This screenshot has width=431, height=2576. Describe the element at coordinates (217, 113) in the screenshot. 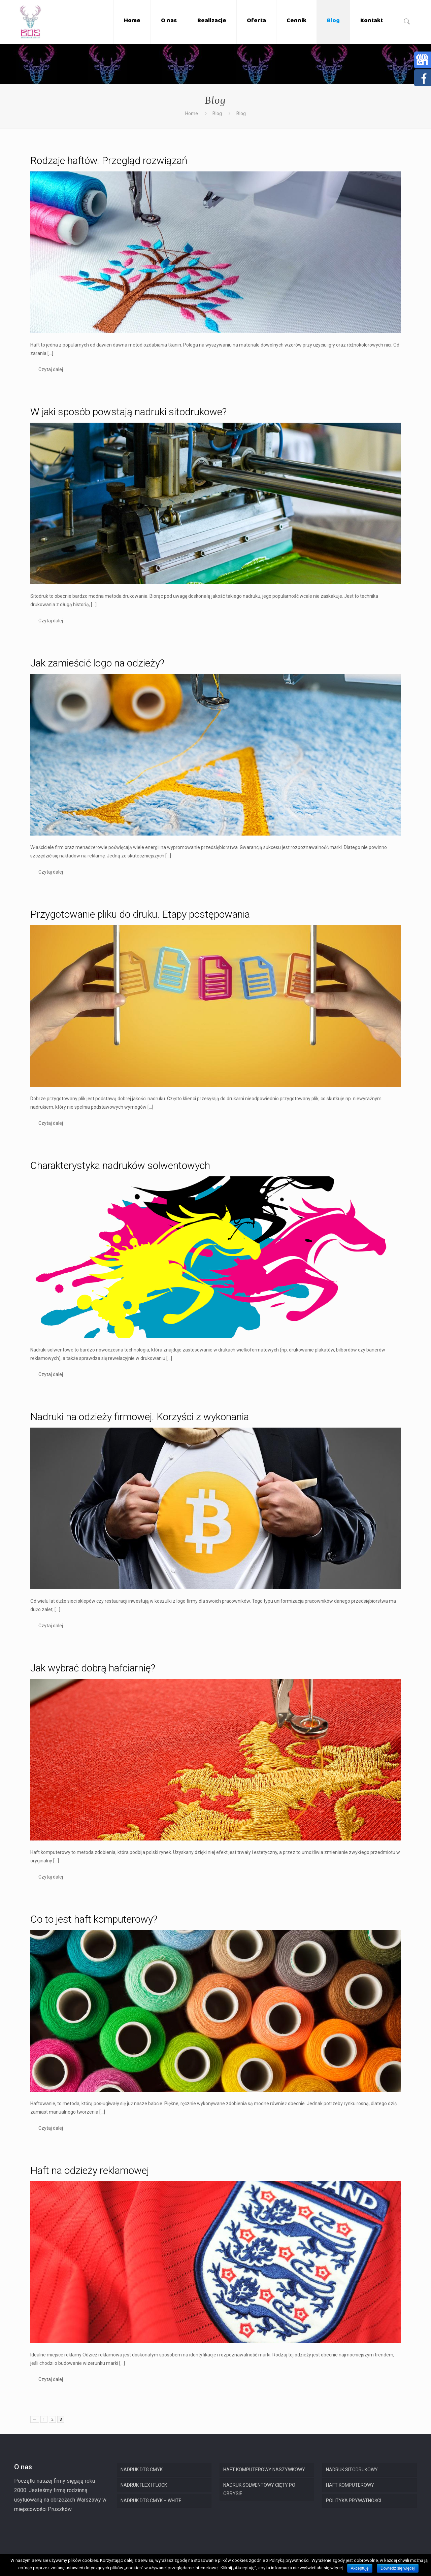

I see `Blog` at that location.